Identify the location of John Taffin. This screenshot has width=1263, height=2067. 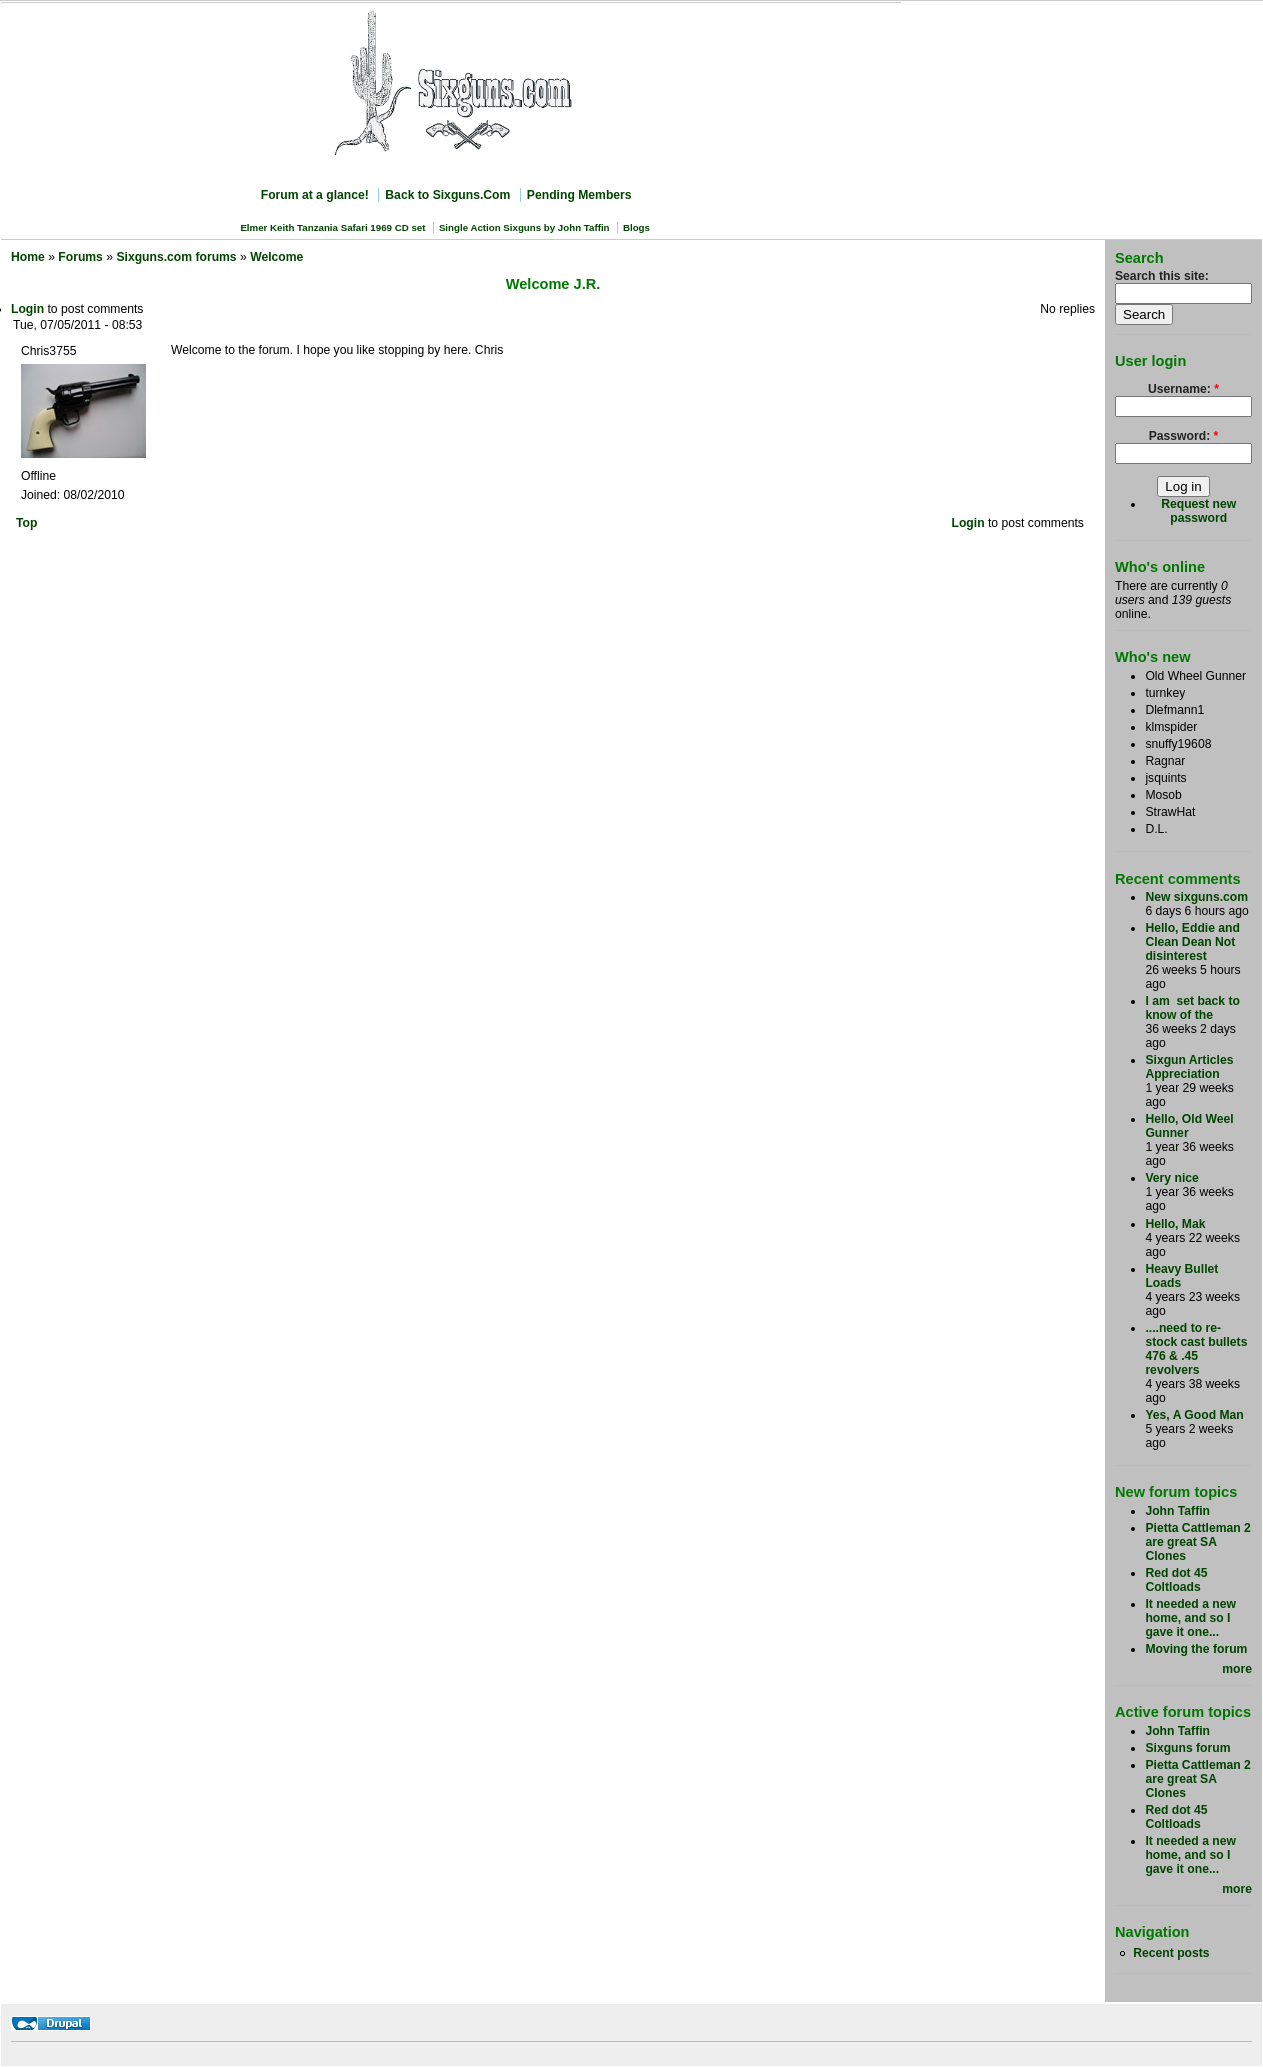
(1177, 1511).